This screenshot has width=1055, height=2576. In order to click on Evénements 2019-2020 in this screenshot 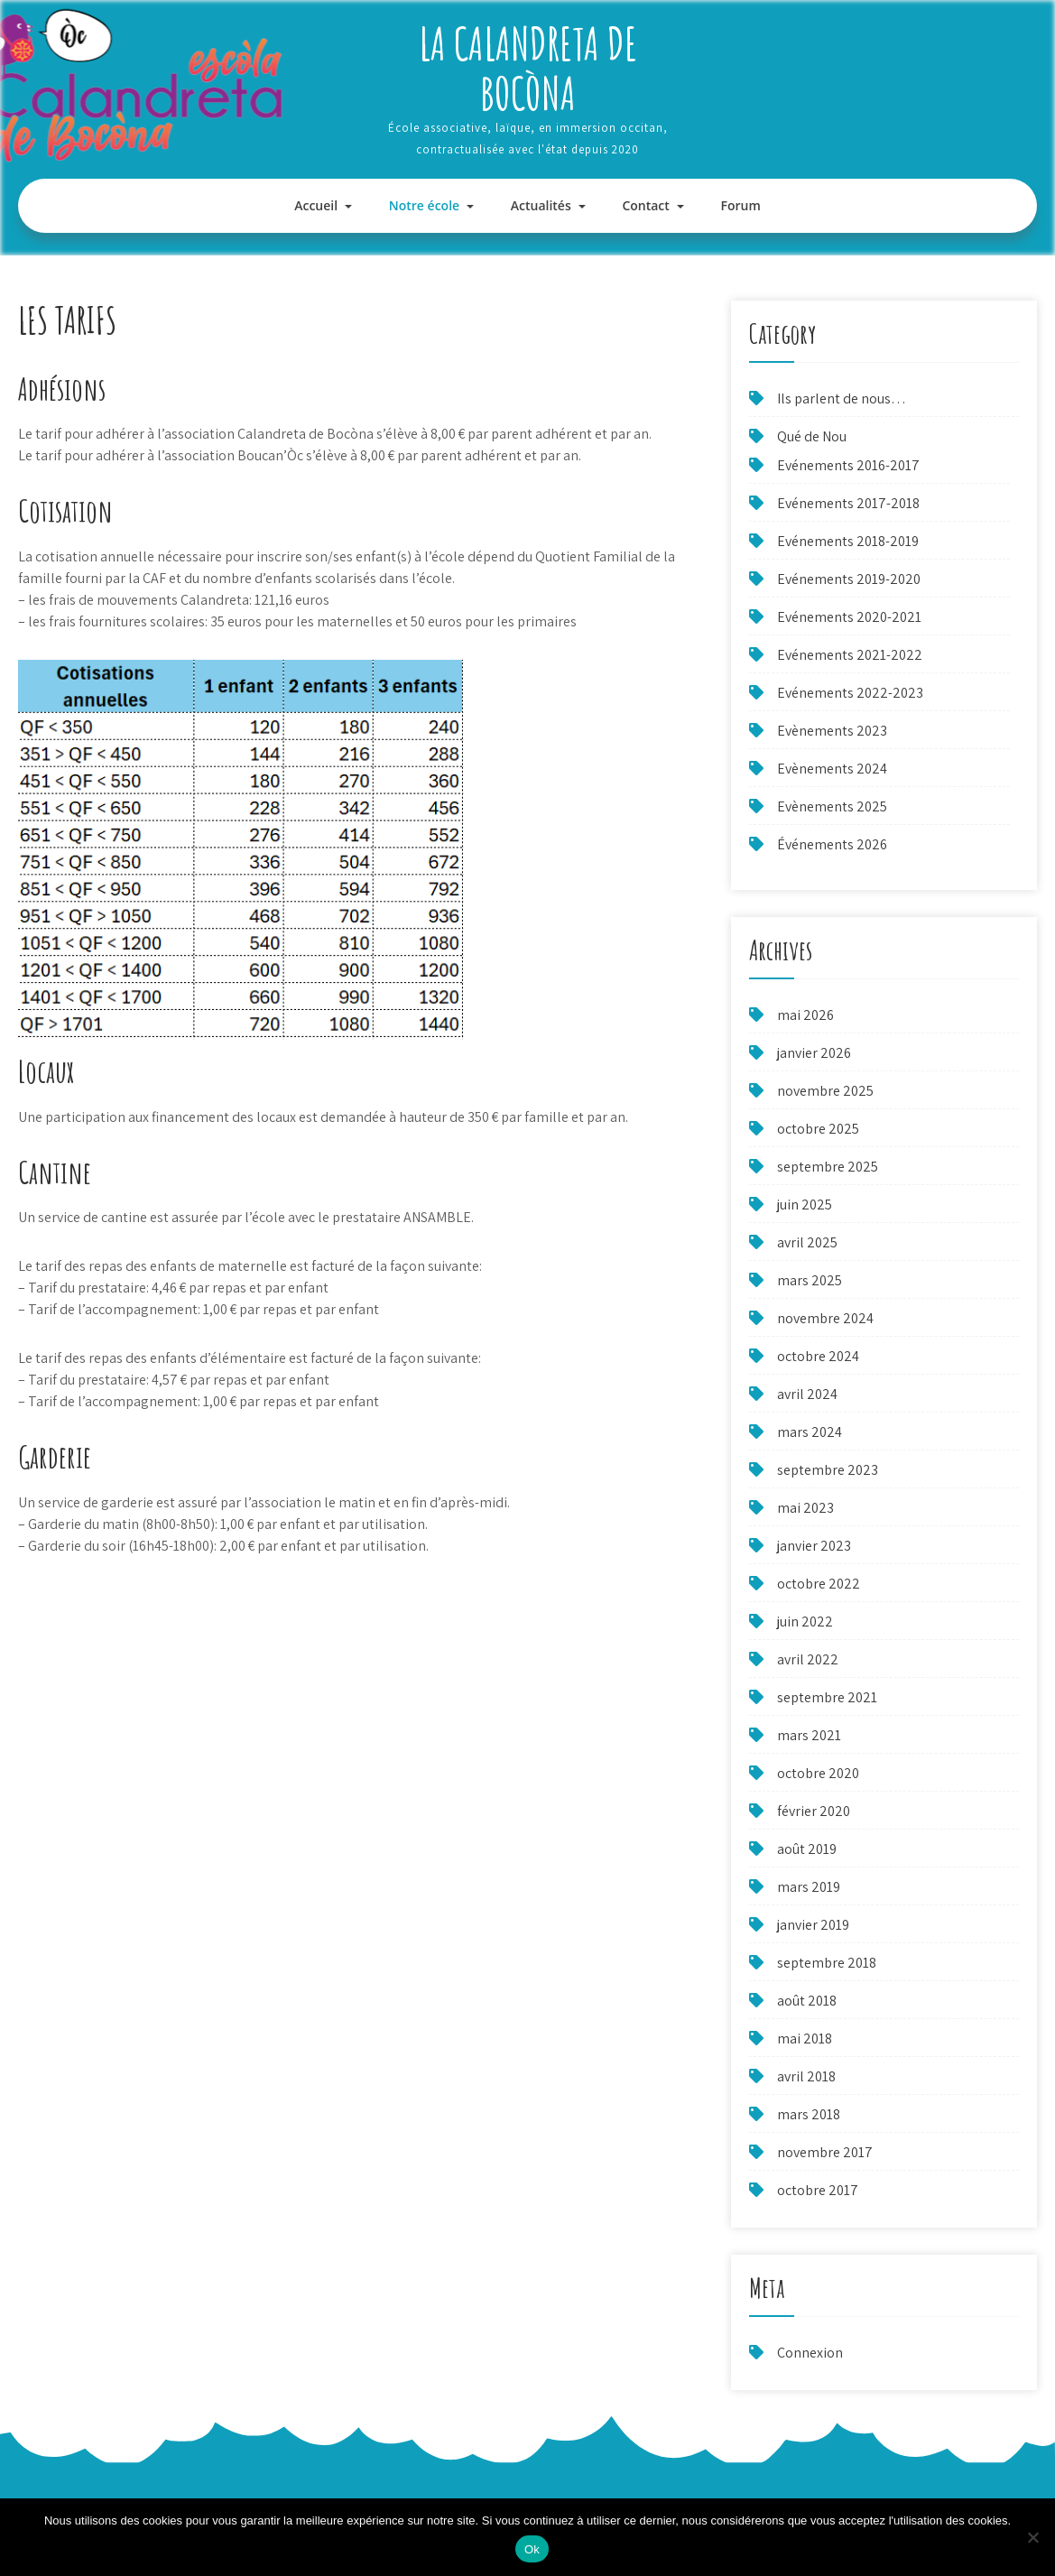, I will do `click(849, 579)`.